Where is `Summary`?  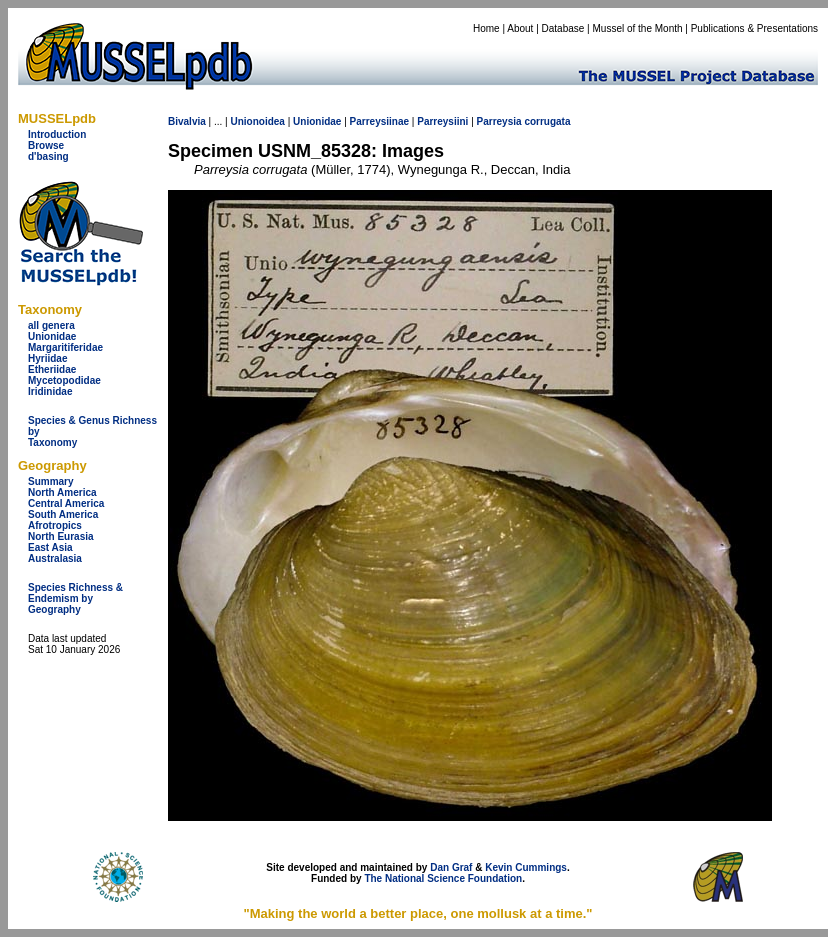
Summary is located at coordinates (51, 481).